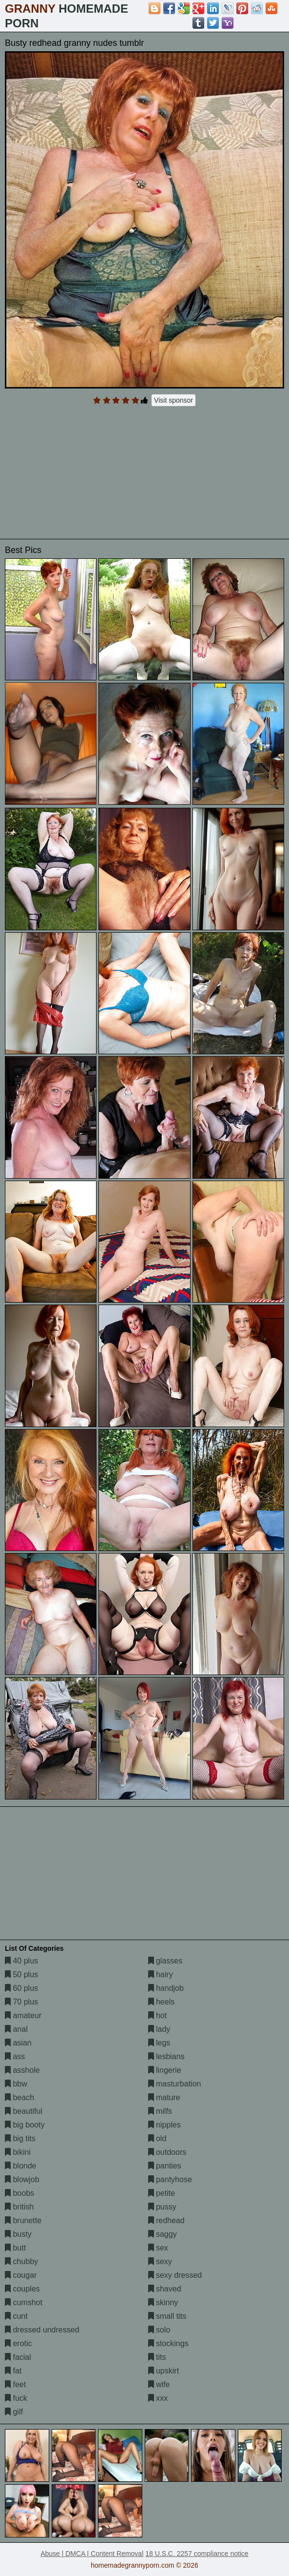 This screenshot has width=289, height=2576. Describe the element at coordinates (22, 2289) in the screenshot. I see `couples` at that location.